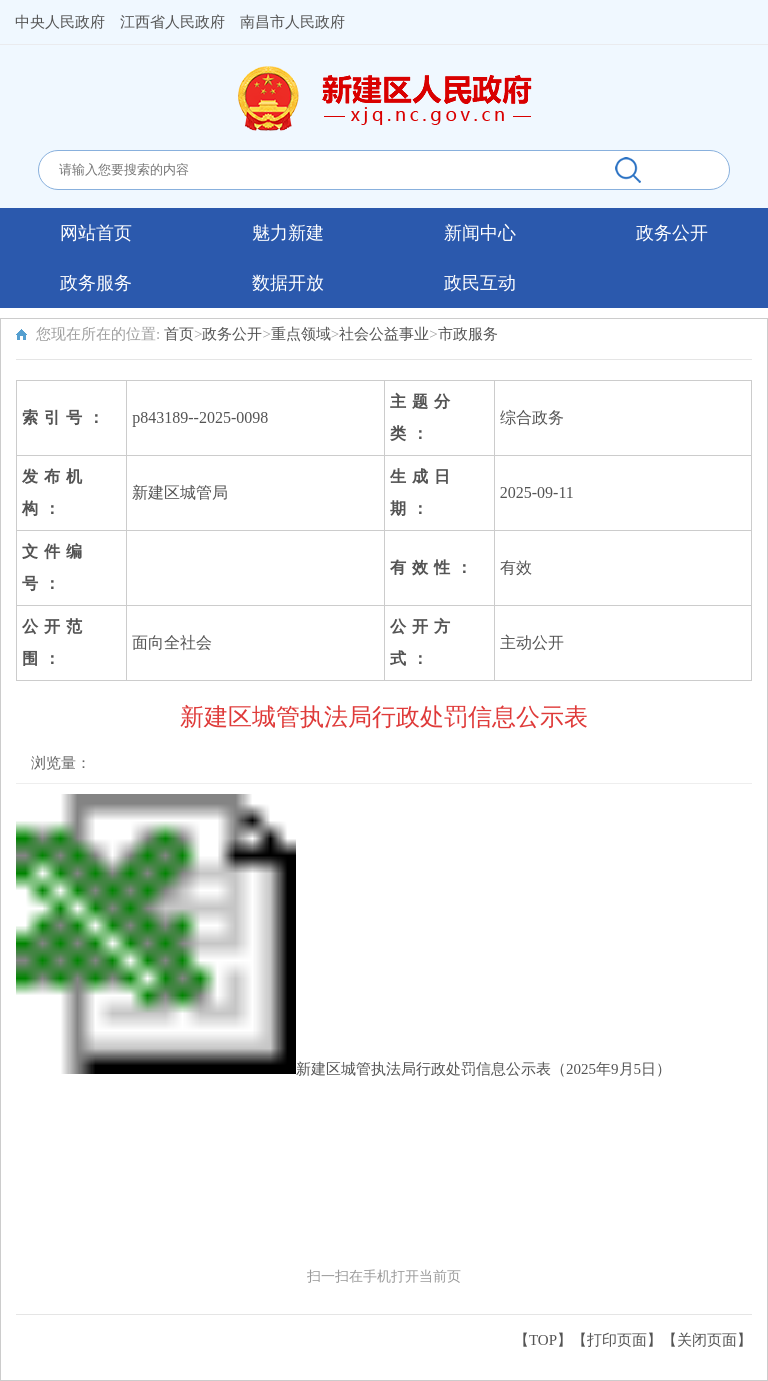  I want to click on 社会公益事业, so click(384, 334).